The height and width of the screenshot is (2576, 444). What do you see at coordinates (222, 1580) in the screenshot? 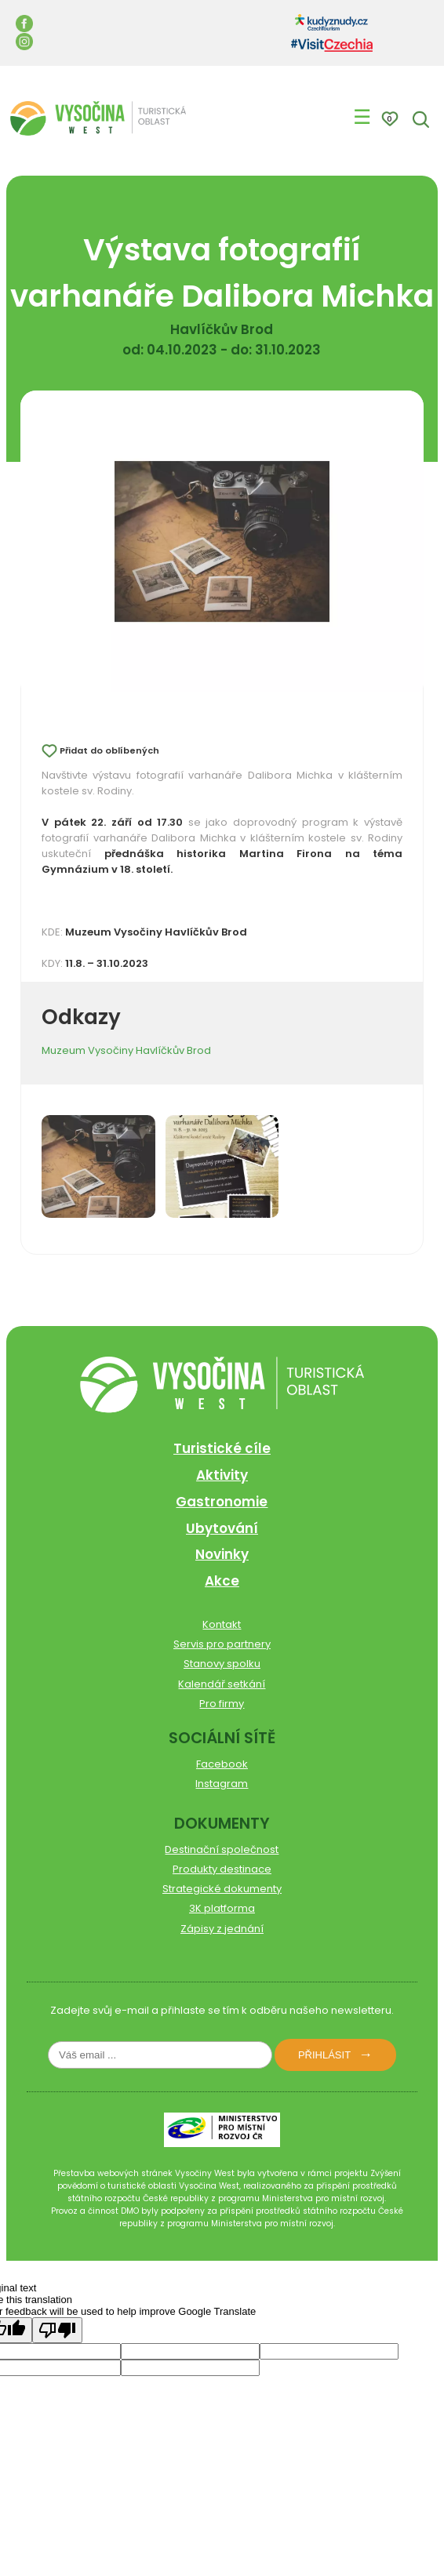
I see `Akce` at bounding box center [222, 1580].